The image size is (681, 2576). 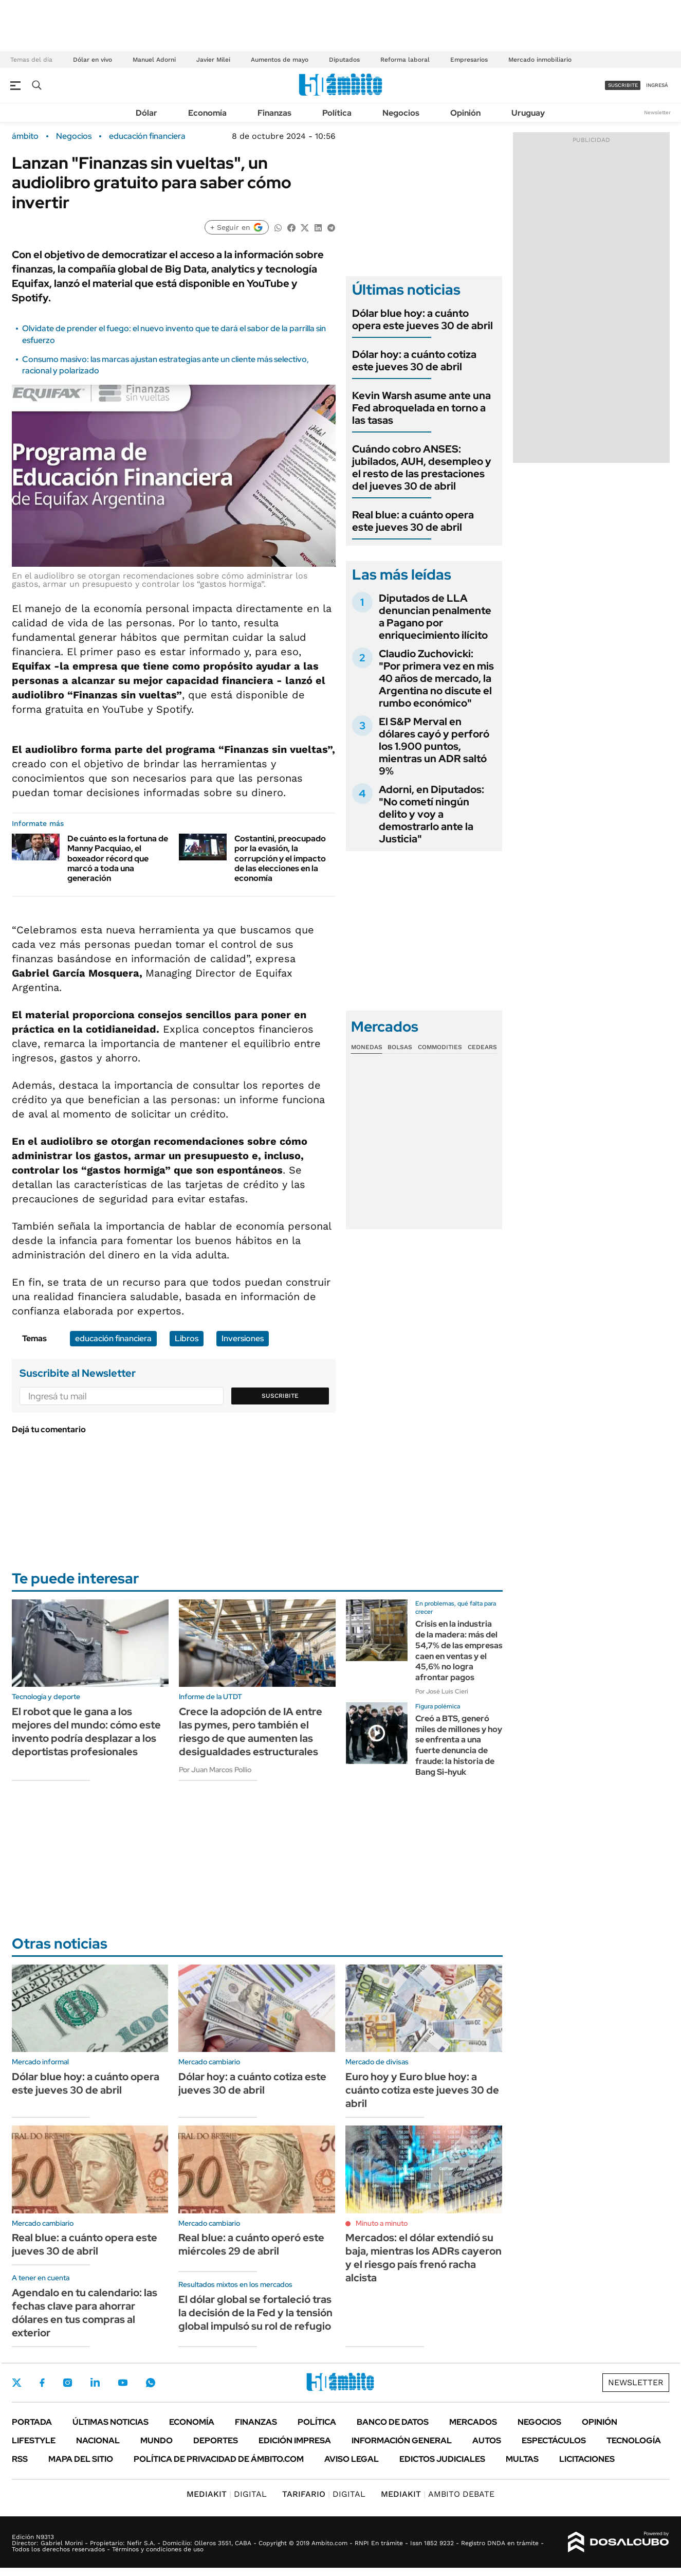 What do you see at coordinates (436, 678) in the screenshot?
I see `Claudio Zuchovicki: "Por primera vez en mis 40 años de mercado, la Argentina no discute el rumbo económico"` at bounding box center [436, 678].